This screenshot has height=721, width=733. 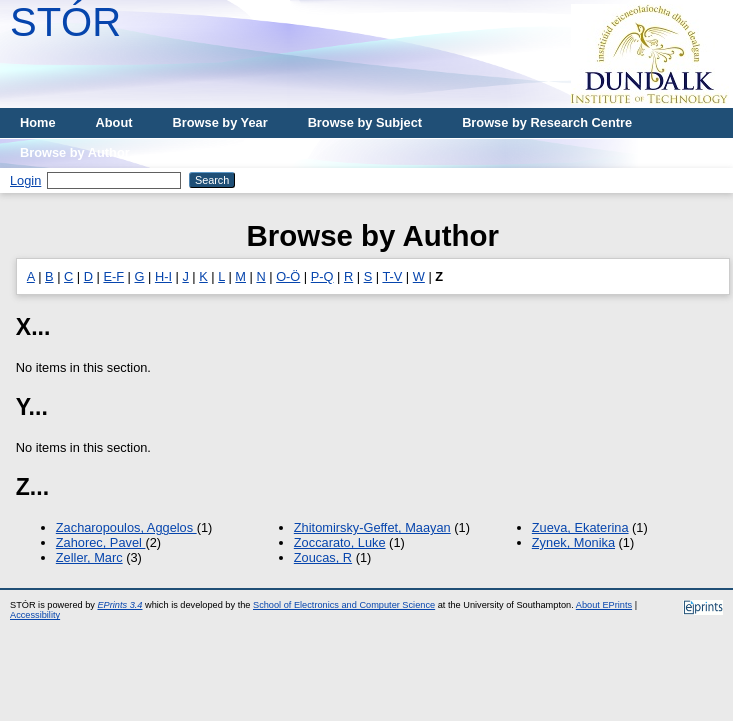 What do you see at coordinates (288, 276) in the screenshot?
I see `O-Ö` at bounding box center [288, 276].